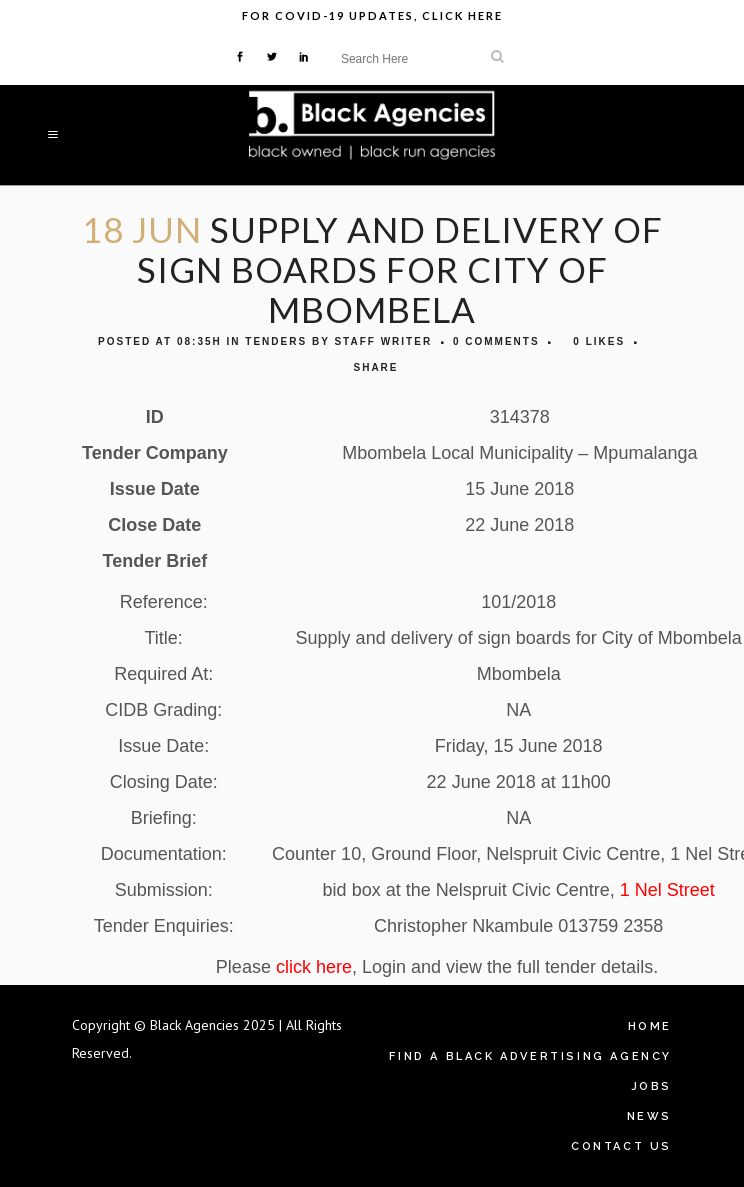  I want to click on 0 Comments, so click(496, 341).